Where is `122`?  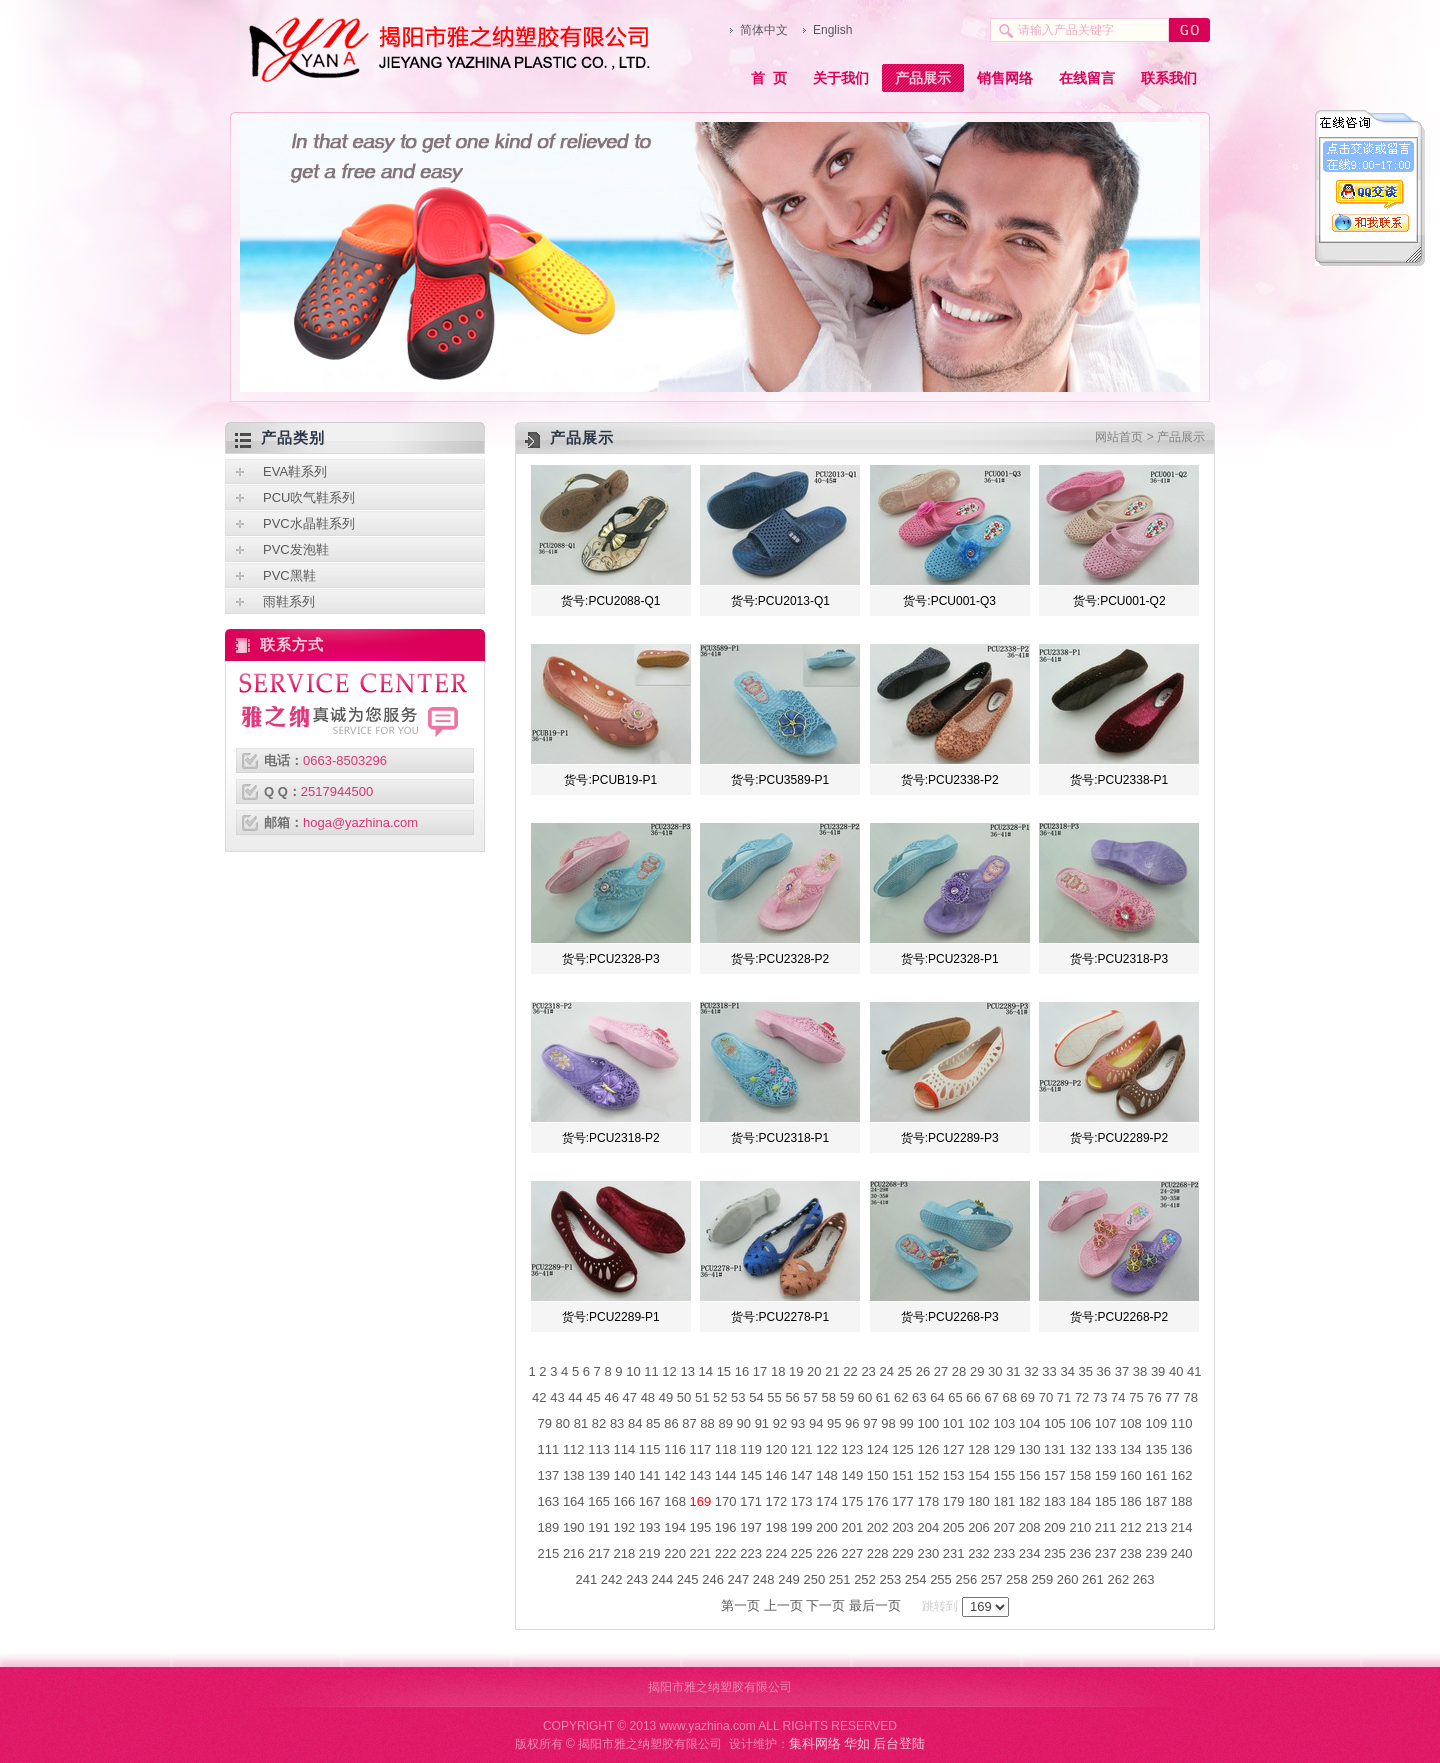 122 is located at coordinates (827, 1449).